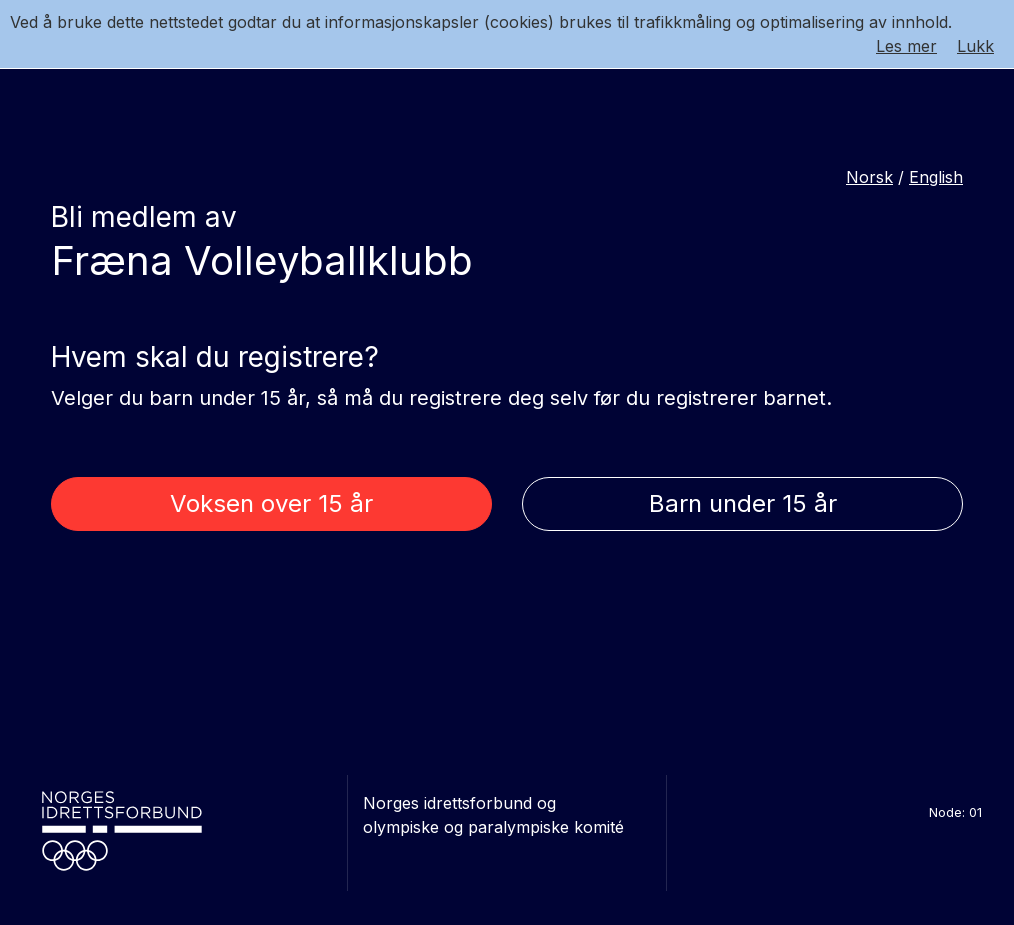  Describe the element at coordinates (869, 177) in the screenshot. I see `Norsk` at that location.